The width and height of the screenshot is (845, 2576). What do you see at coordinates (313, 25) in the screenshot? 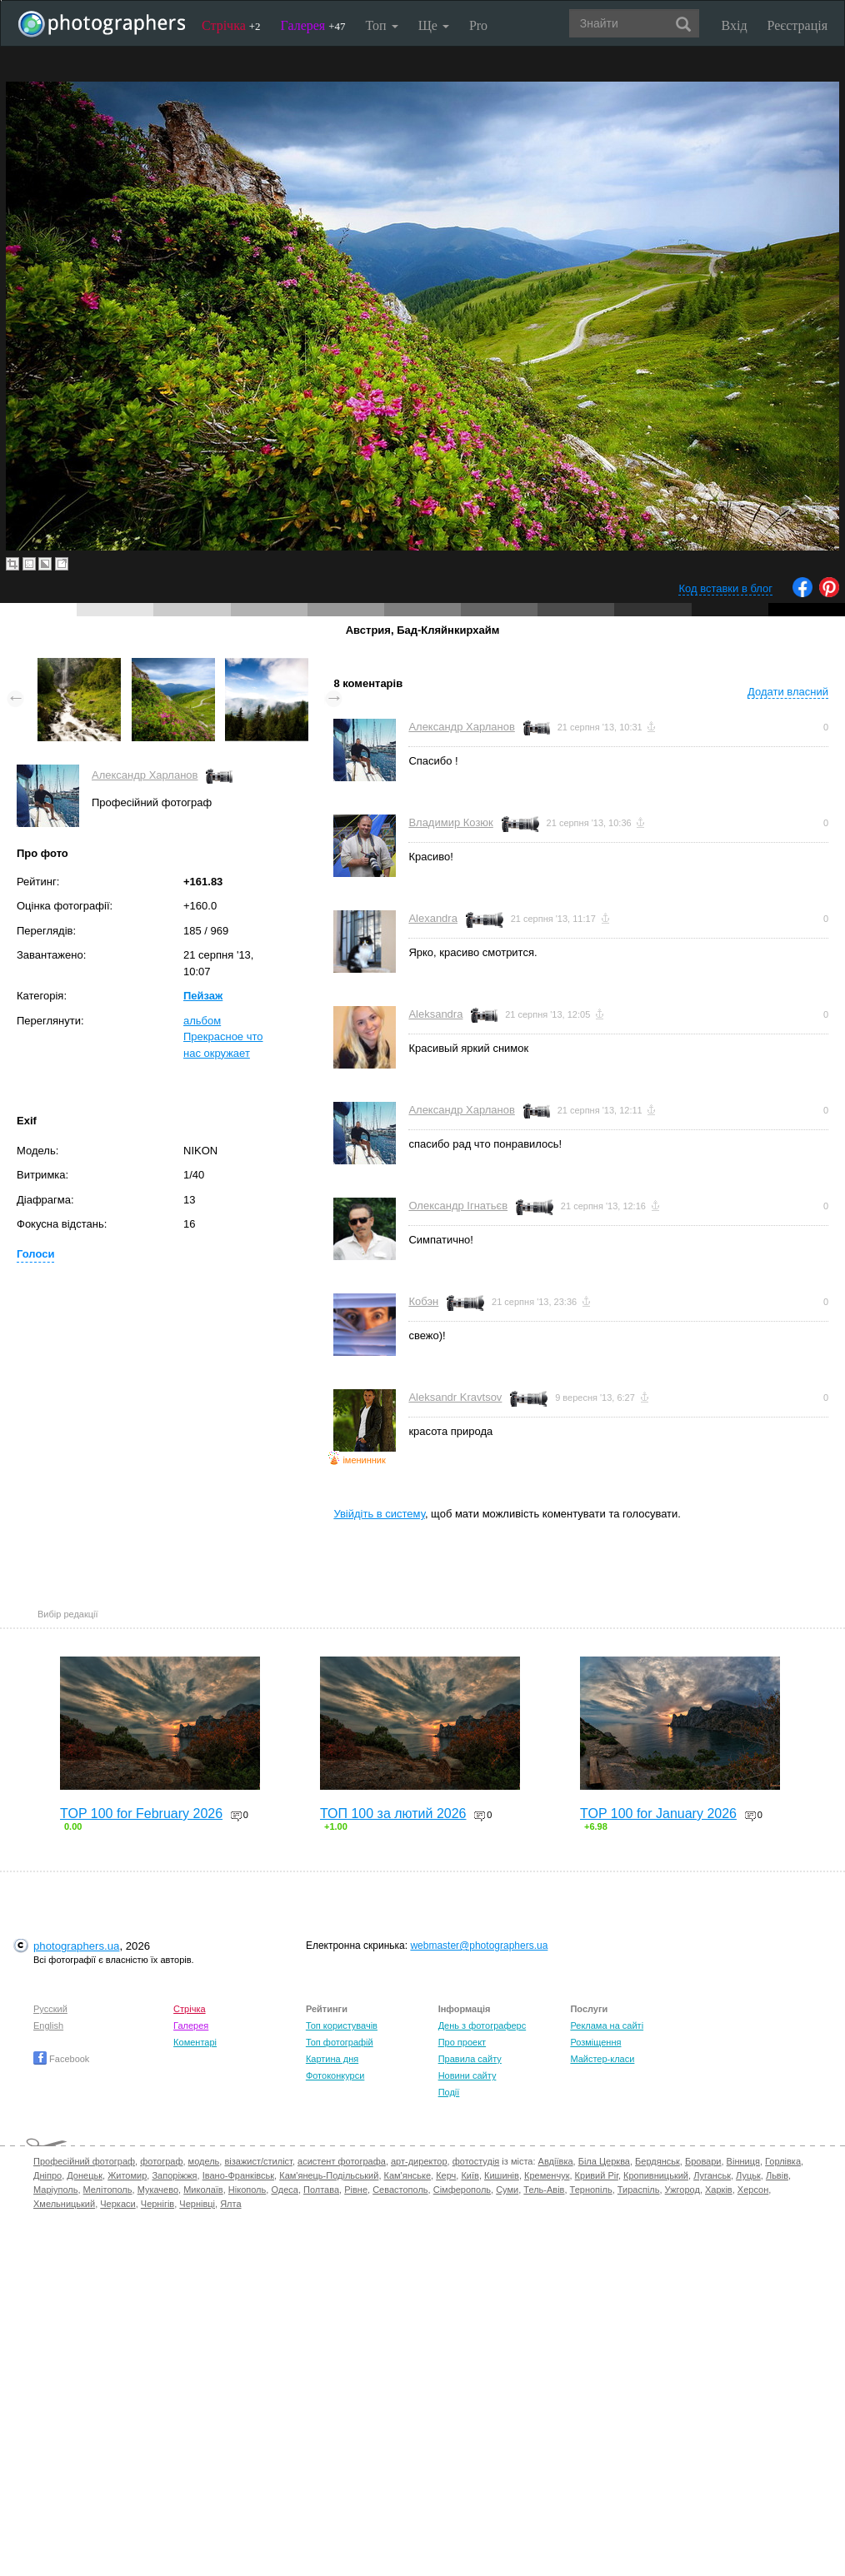
I see `Галерея` at bounding box center [313, 25].